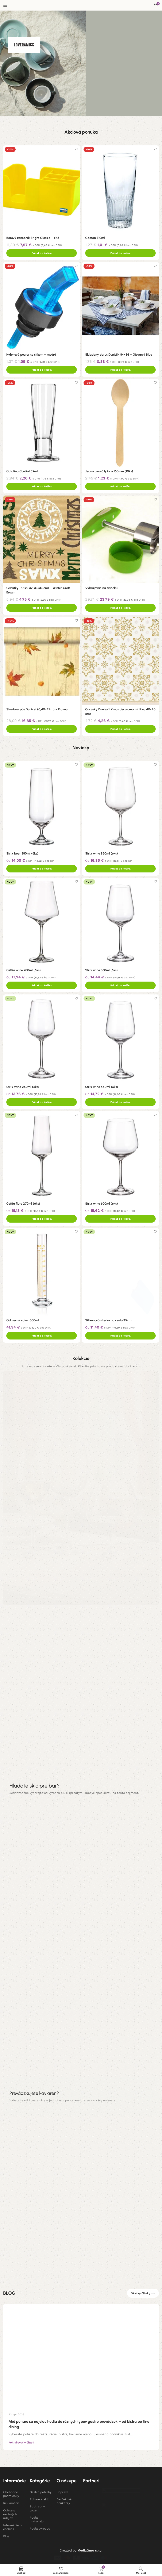  Describe the element at coordinates (40, 2528) in the screenshot. I see `Podľa výrobcu` at that location.